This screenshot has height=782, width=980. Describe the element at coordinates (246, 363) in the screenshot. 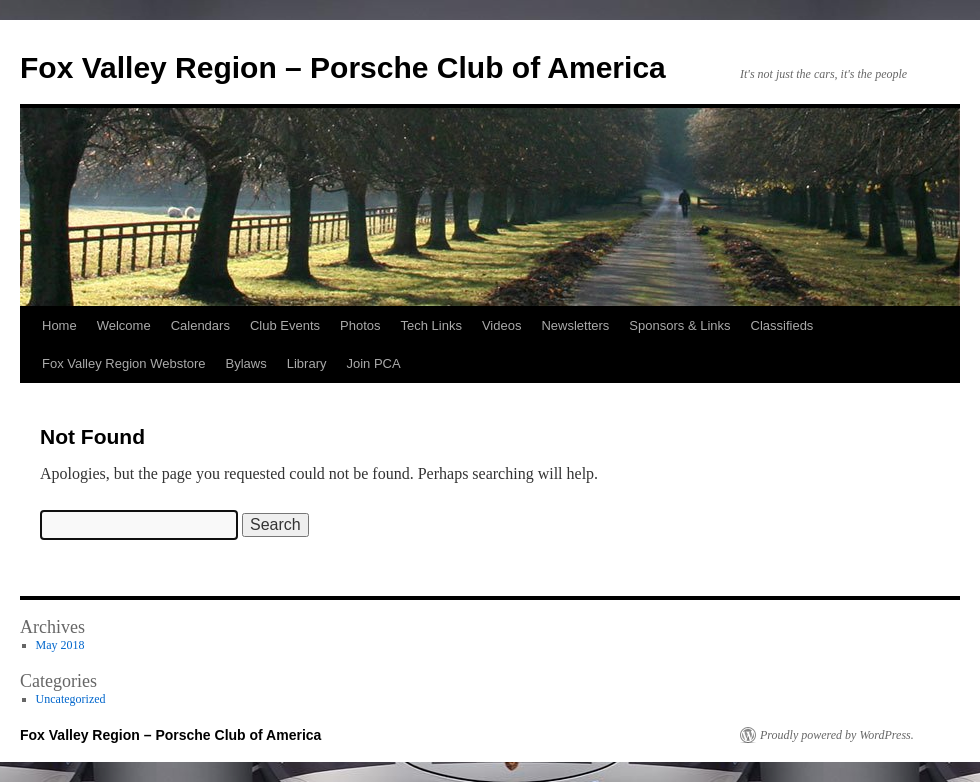

I see `Bylaws` at that location.